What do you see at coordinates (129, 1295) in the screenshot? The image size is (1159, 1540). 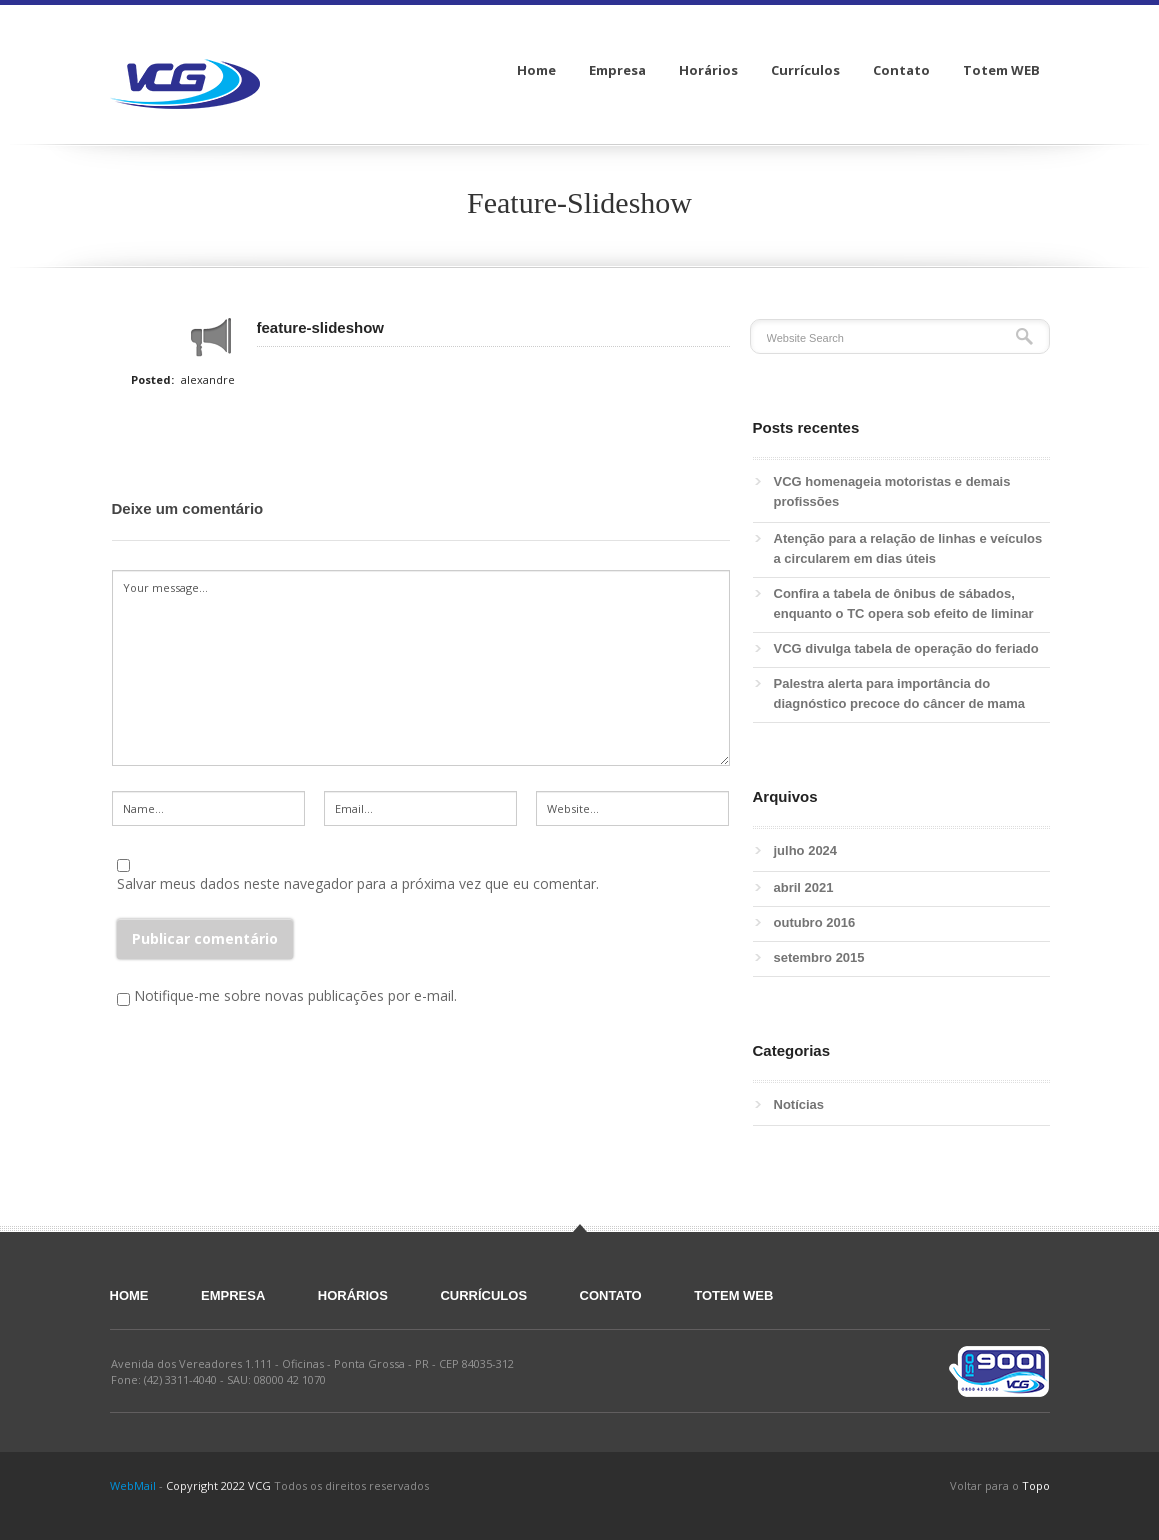 I see `Home` at bounding box center [129, 1295].